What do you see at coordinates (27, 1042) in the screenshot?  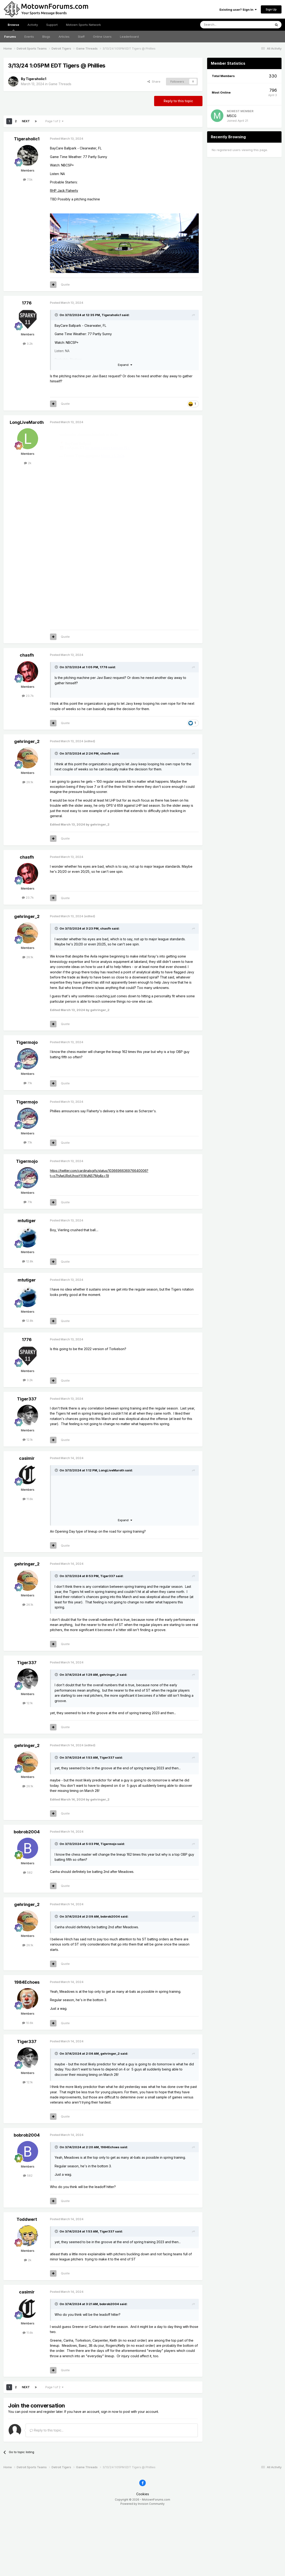 I see `Tigermojo` at bounding box center [27, 1042].